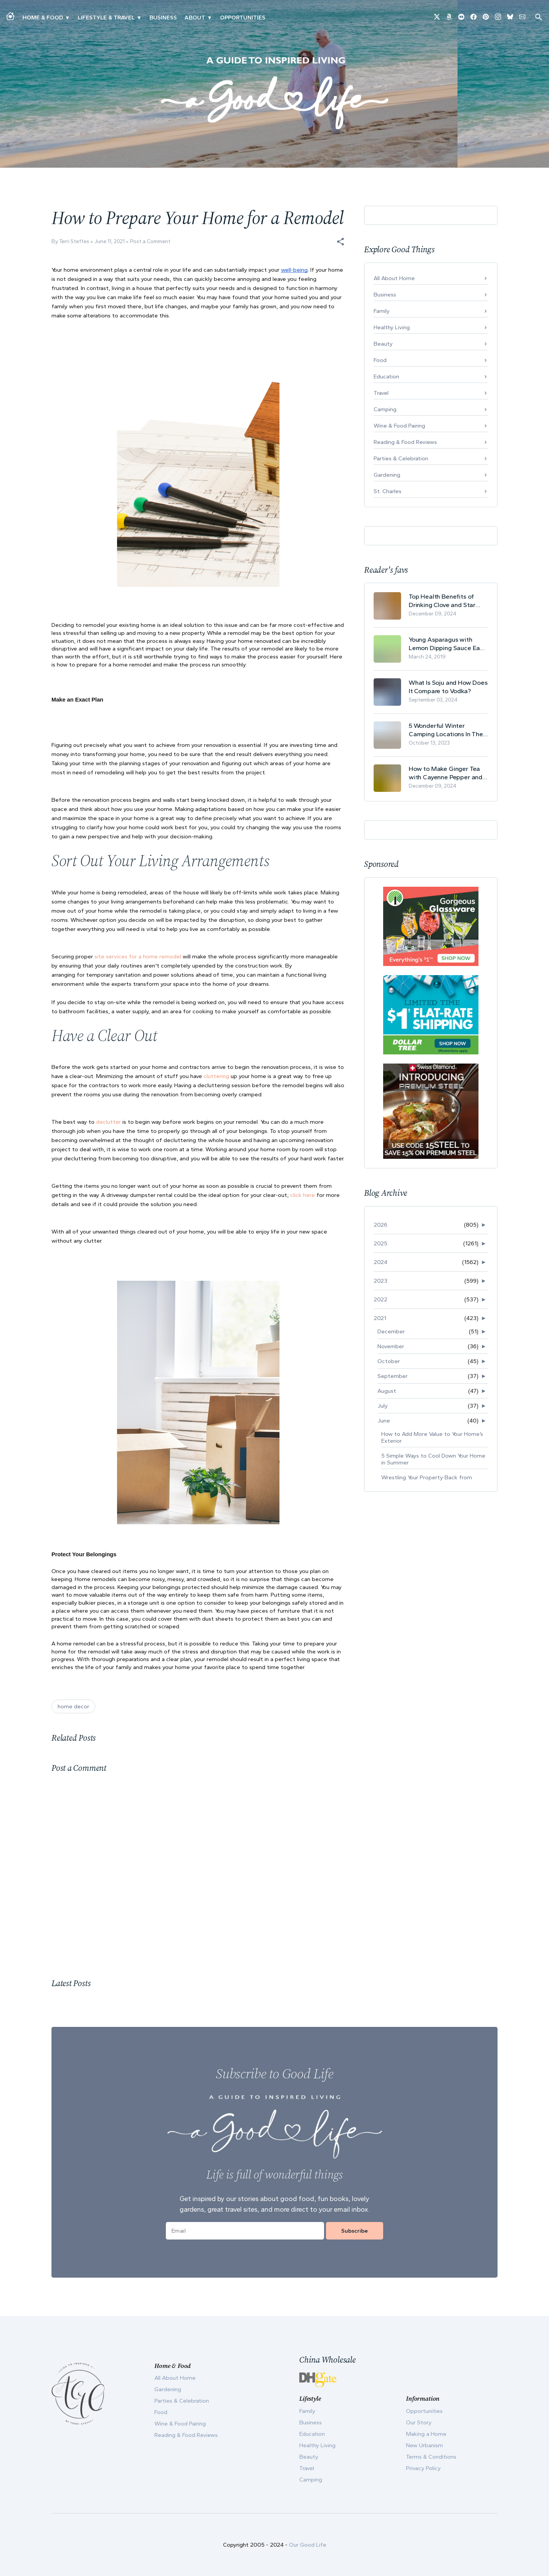  I want to click on 2023, so click(380, 1280).